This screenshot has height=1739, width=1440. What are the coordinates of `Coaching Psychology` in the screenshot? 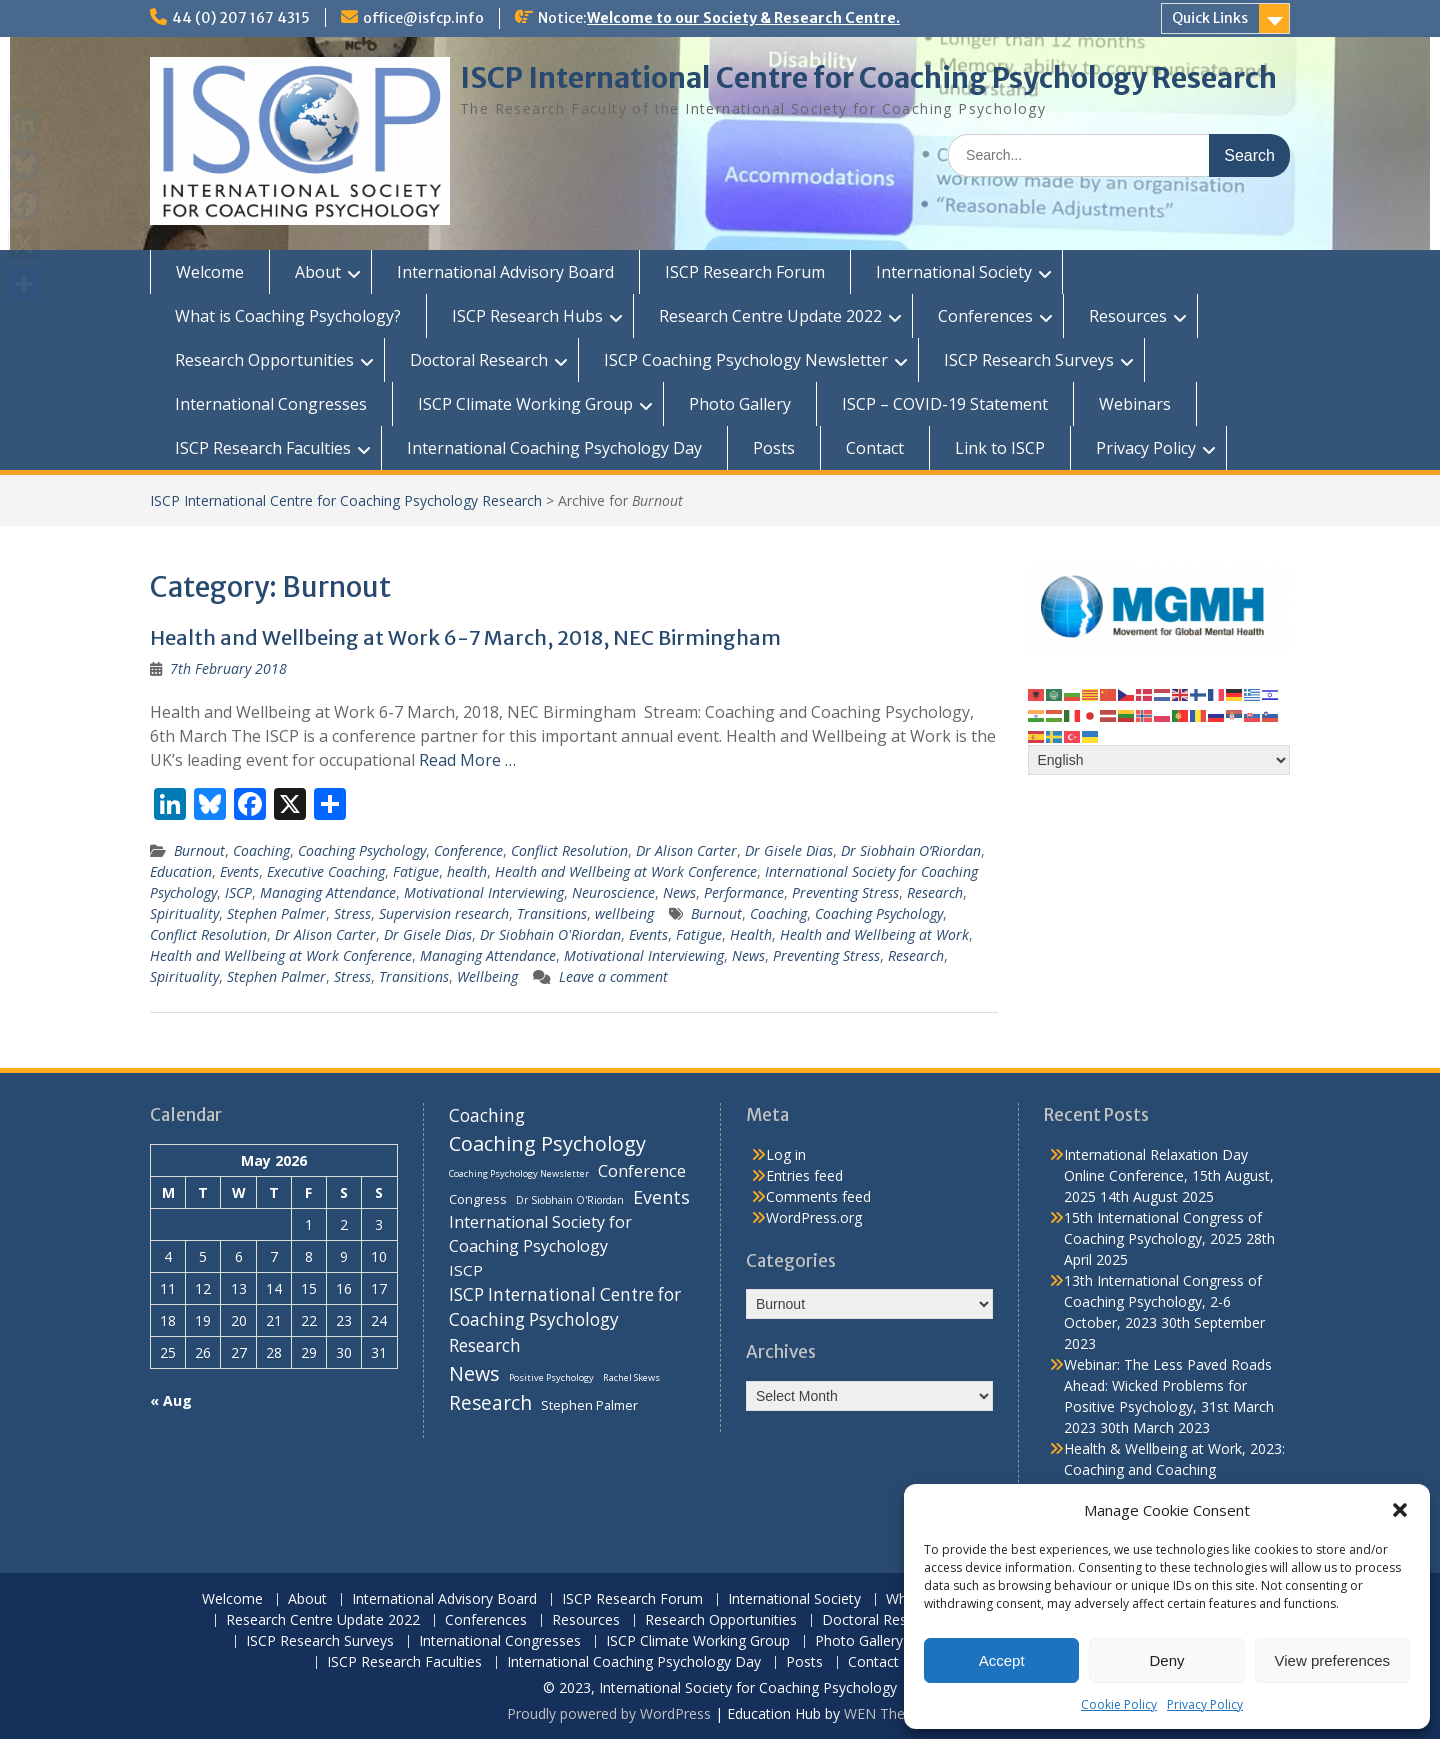 It's located at (362, 850).